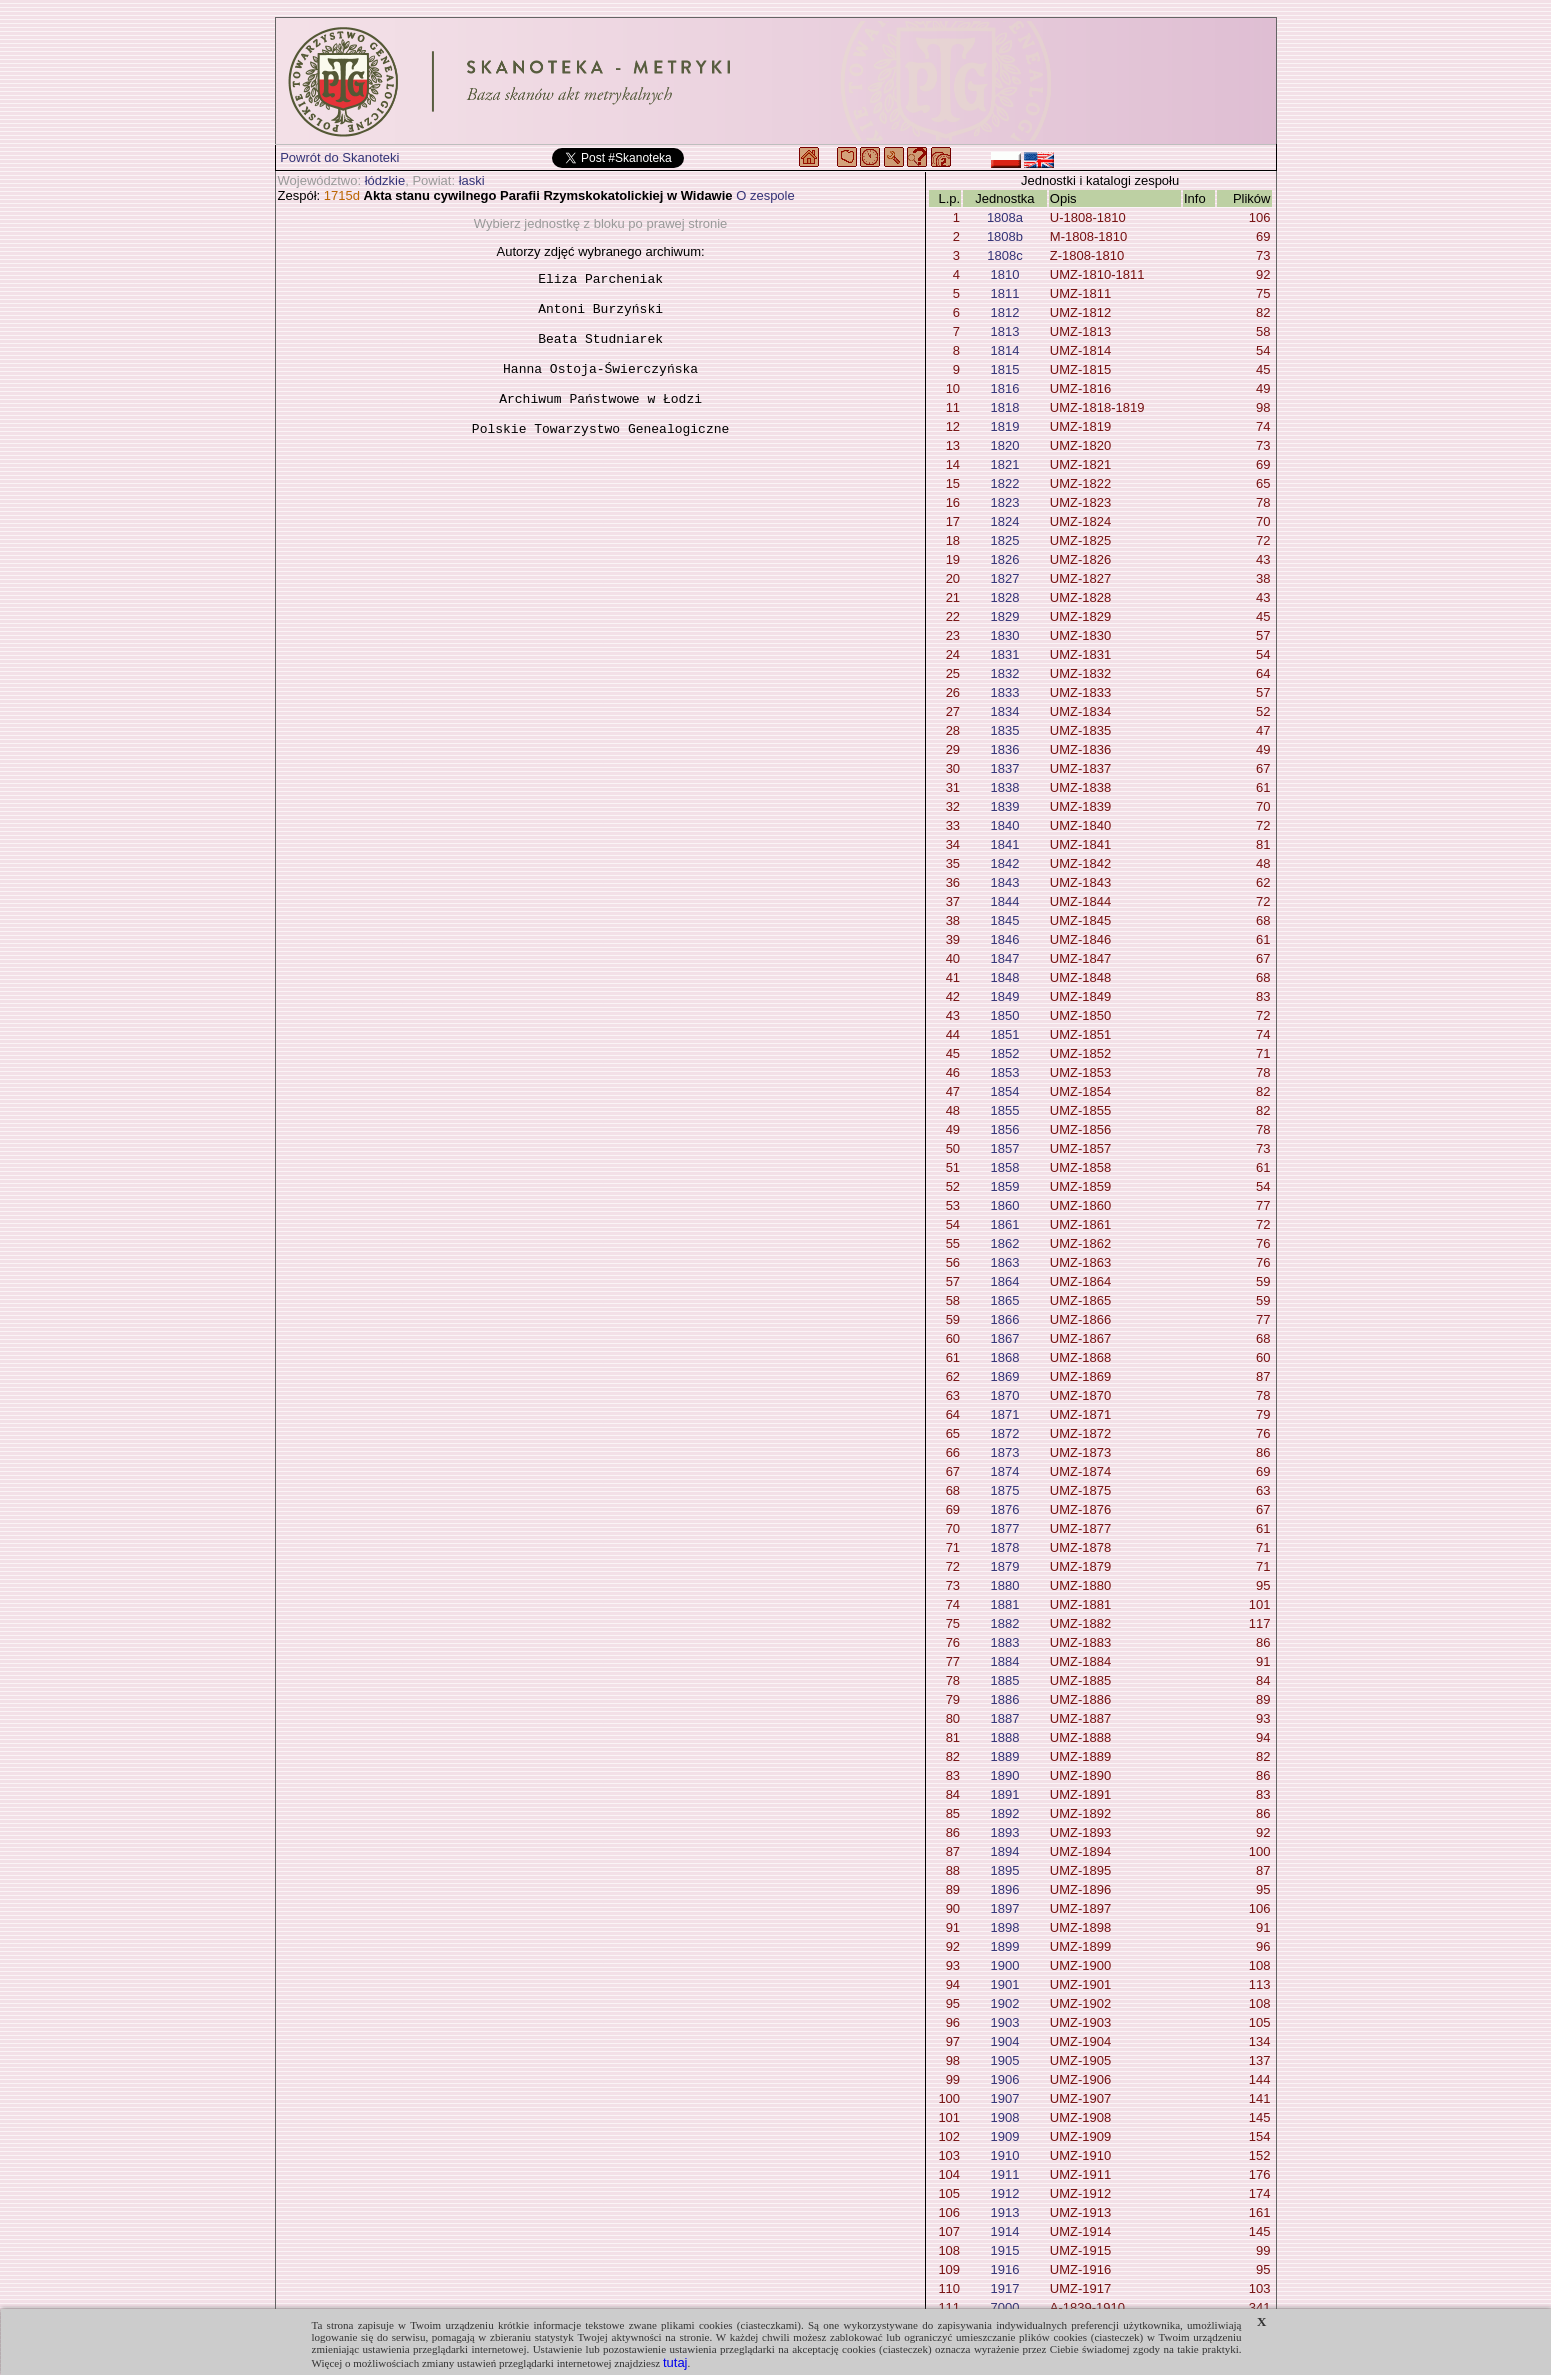 The height and width of the screenshot is (2375, 1551). I want to click on 1877, so click(1005, 1528).